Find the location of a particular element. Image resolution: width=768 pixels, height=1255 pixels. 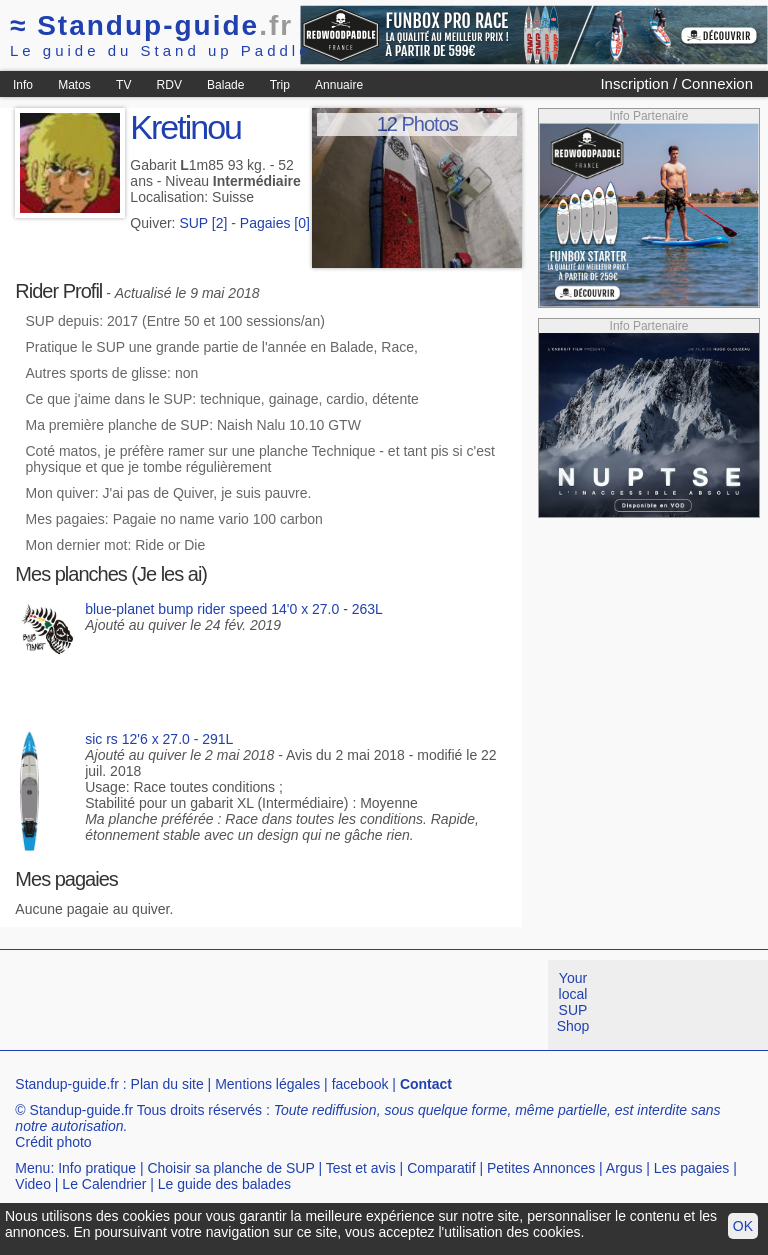

Your local SUP Shop is located at coordinates (573, 1002).